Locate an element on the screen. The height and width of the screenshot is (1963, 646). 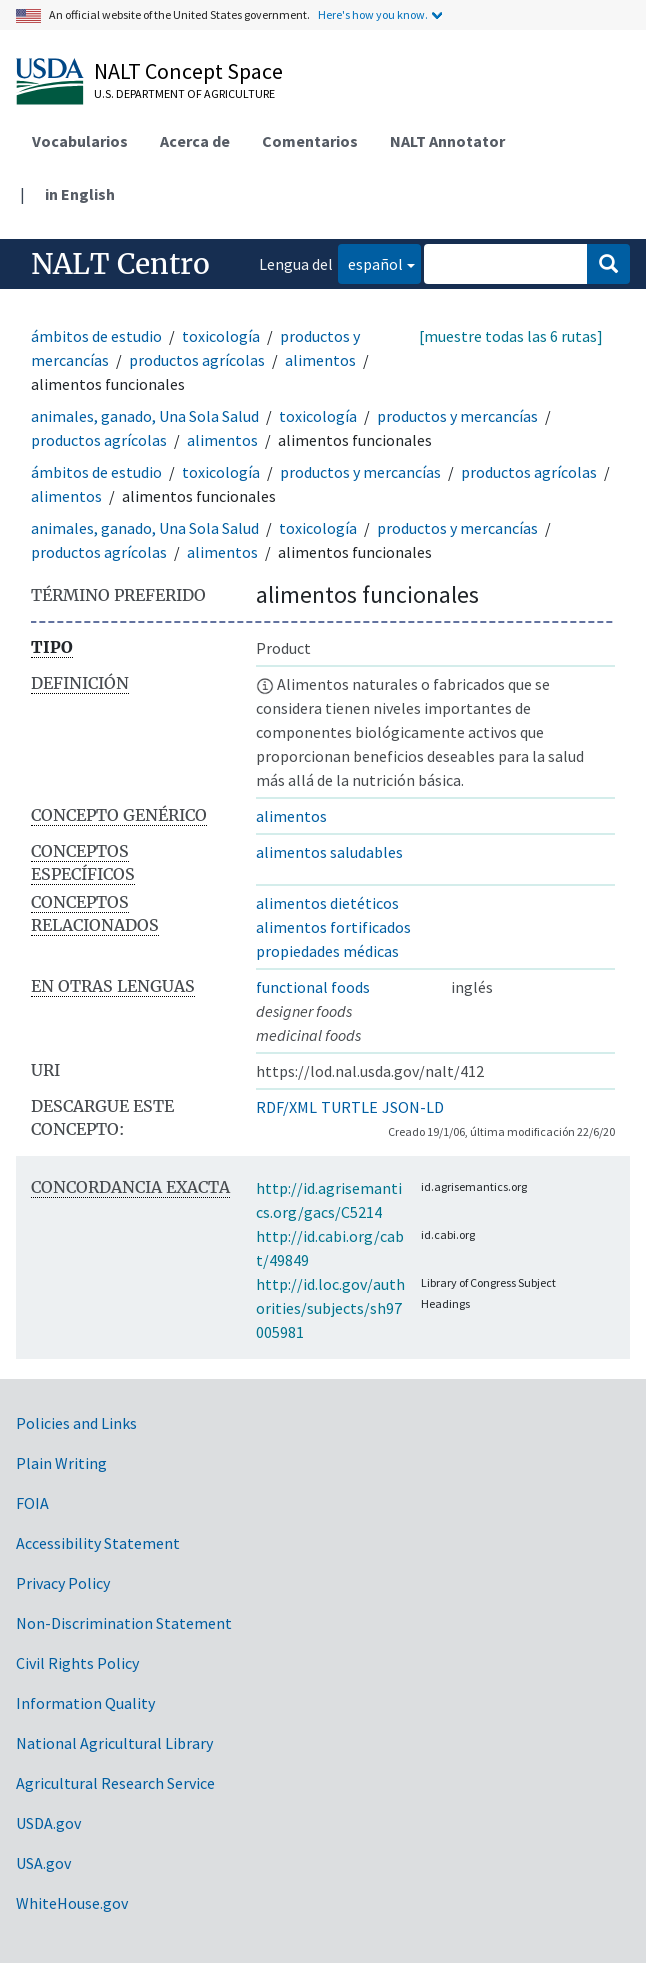
TURTLE is located at coordinates (349, 1107).